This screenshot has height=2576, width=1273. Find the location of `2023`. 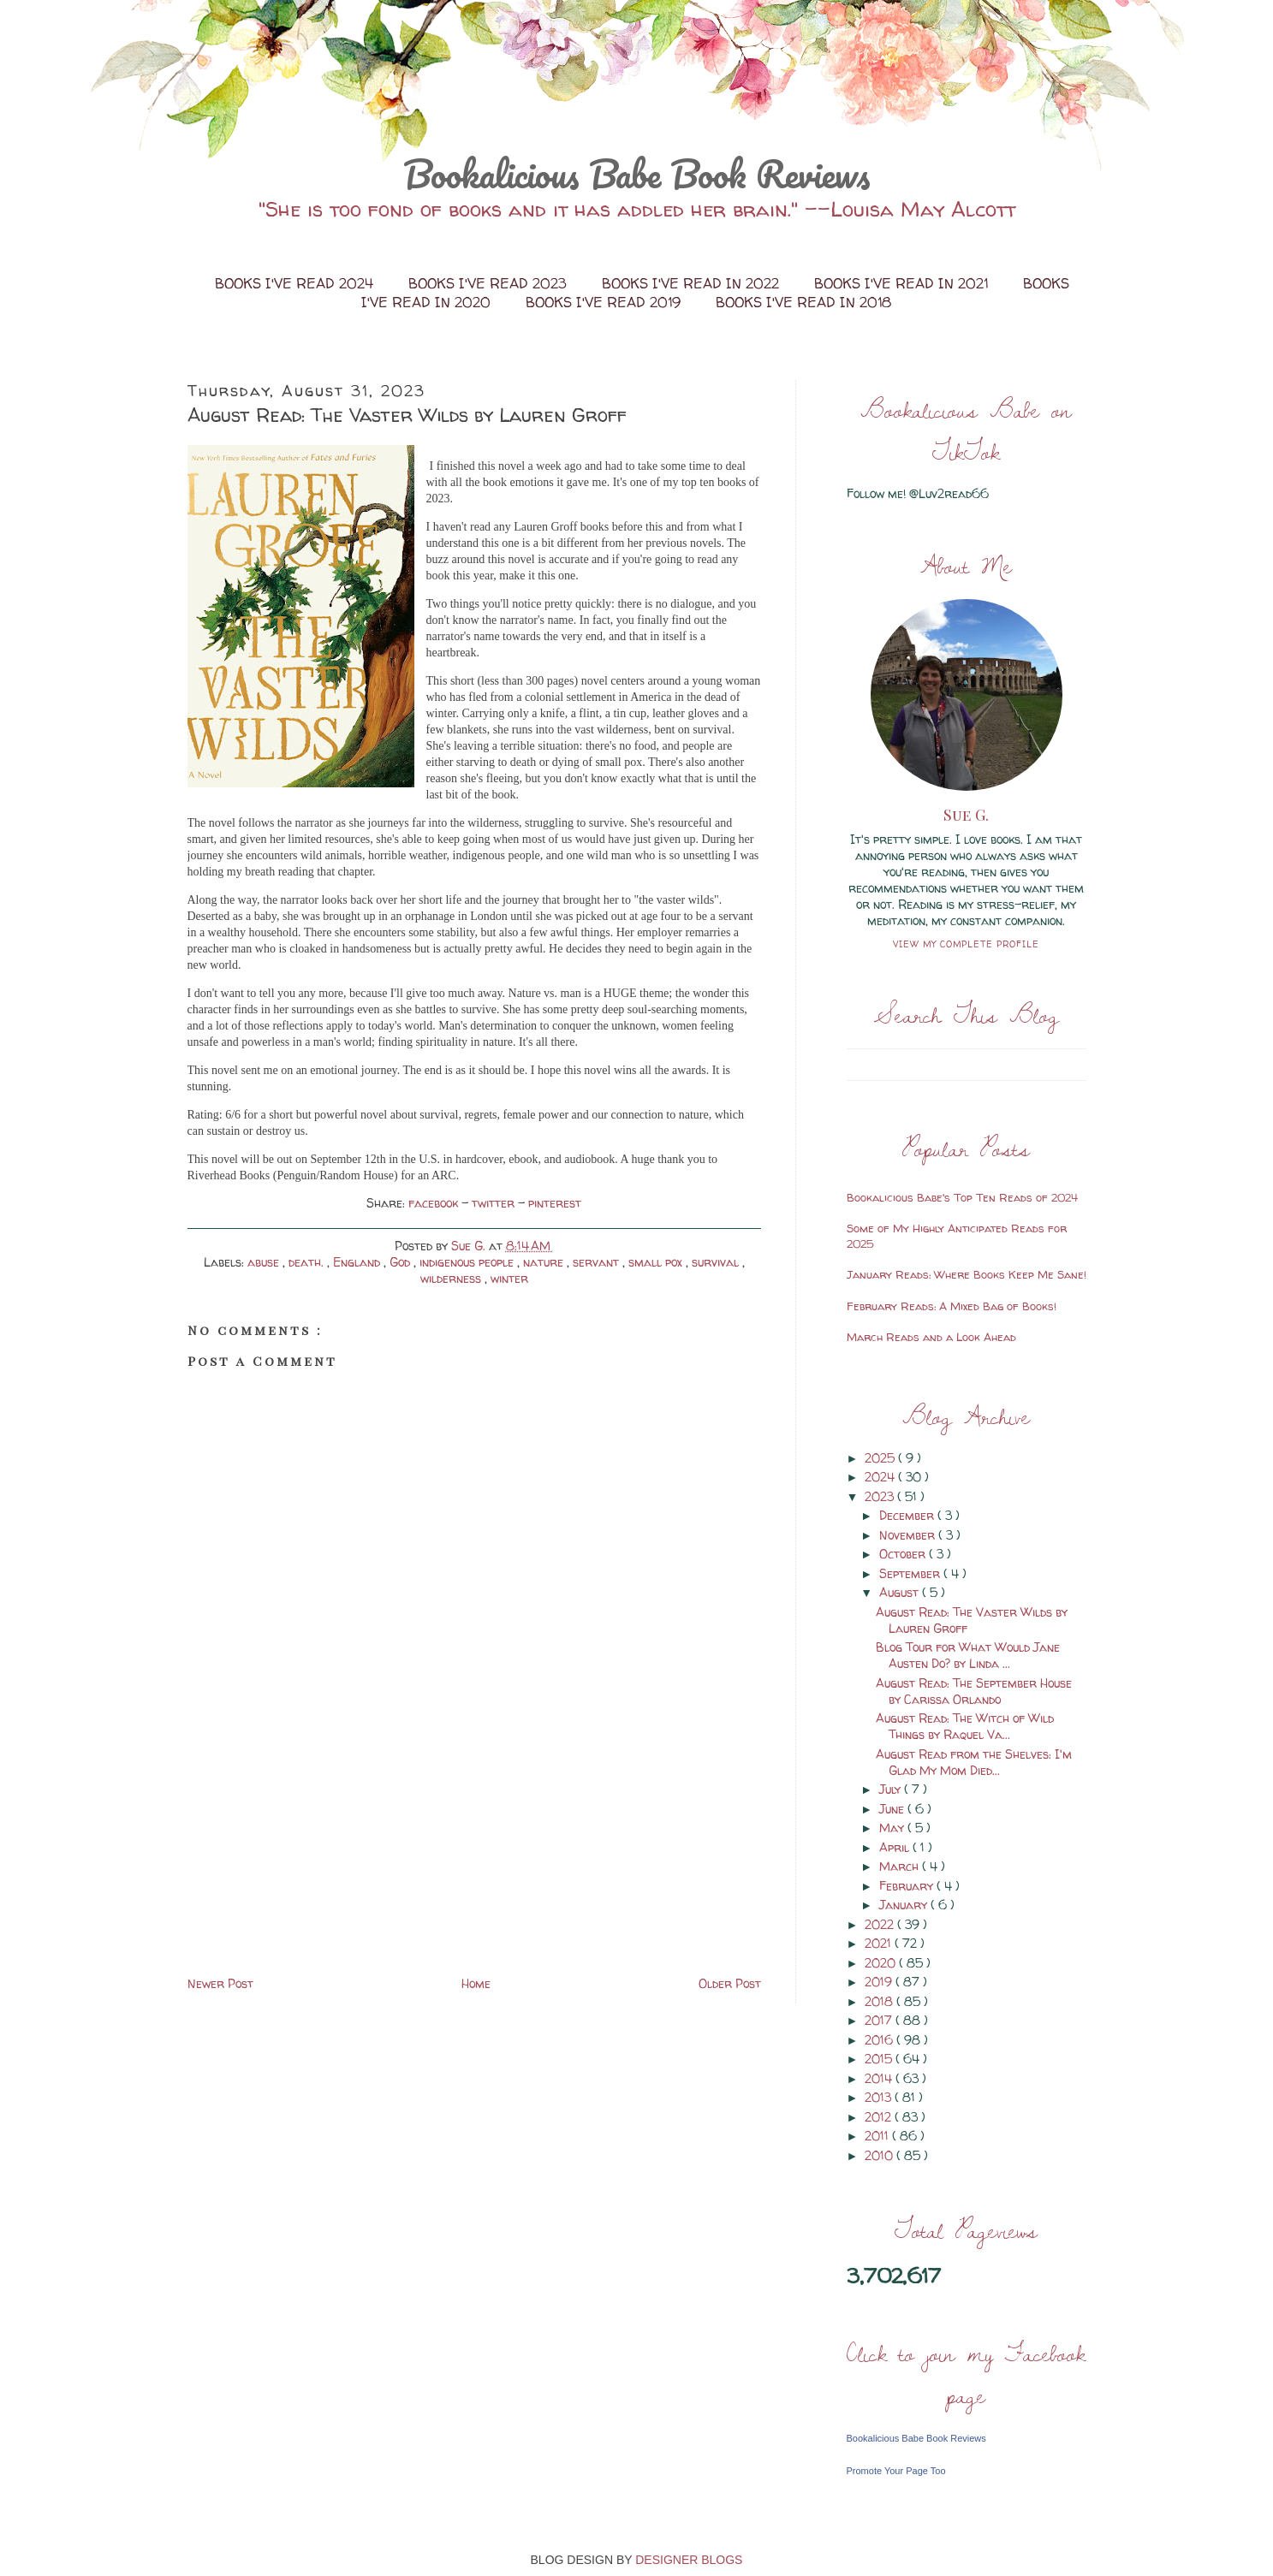

2023 is located at coordinates (881, 1496).